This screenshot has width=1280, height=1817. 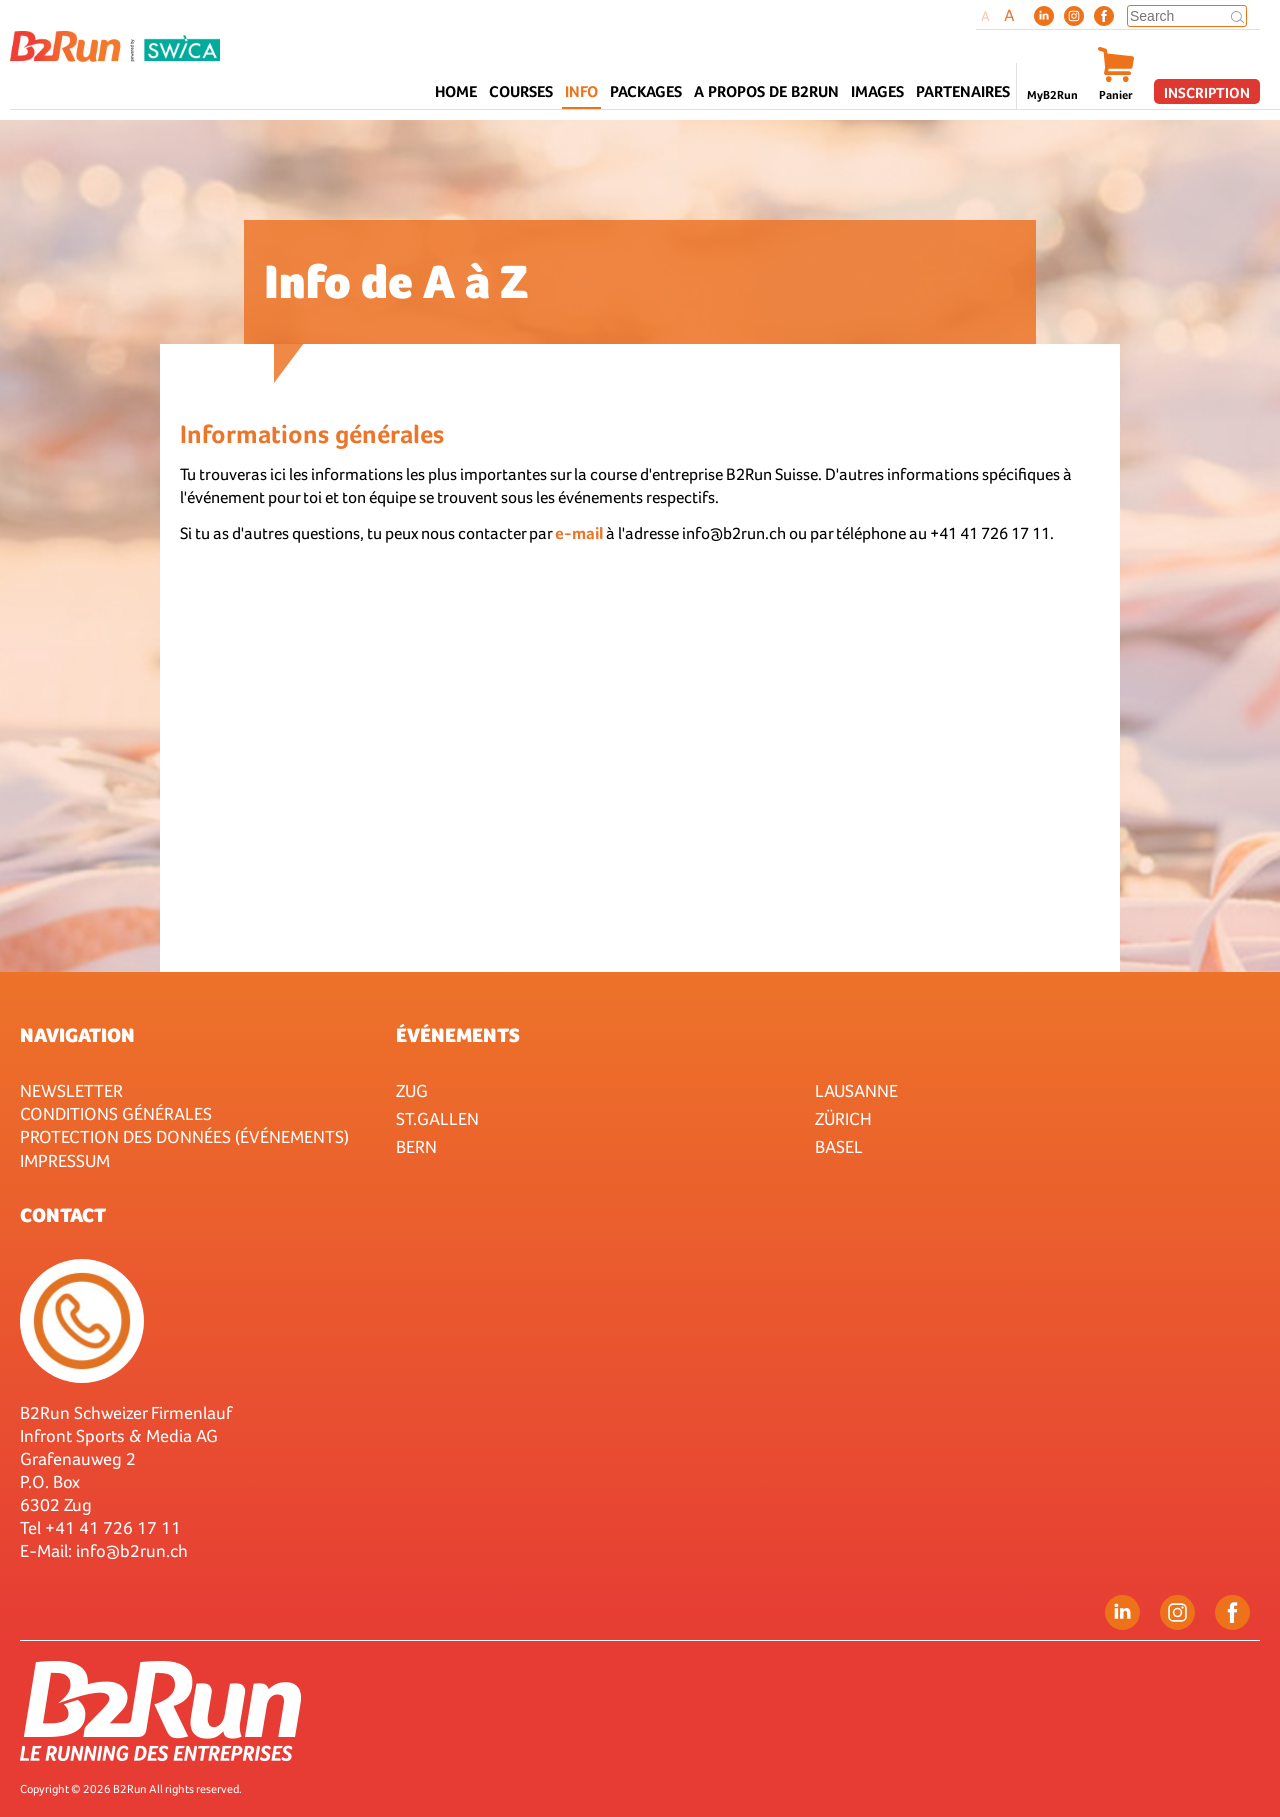 I want to click on Home, so click(x=456, y=91).